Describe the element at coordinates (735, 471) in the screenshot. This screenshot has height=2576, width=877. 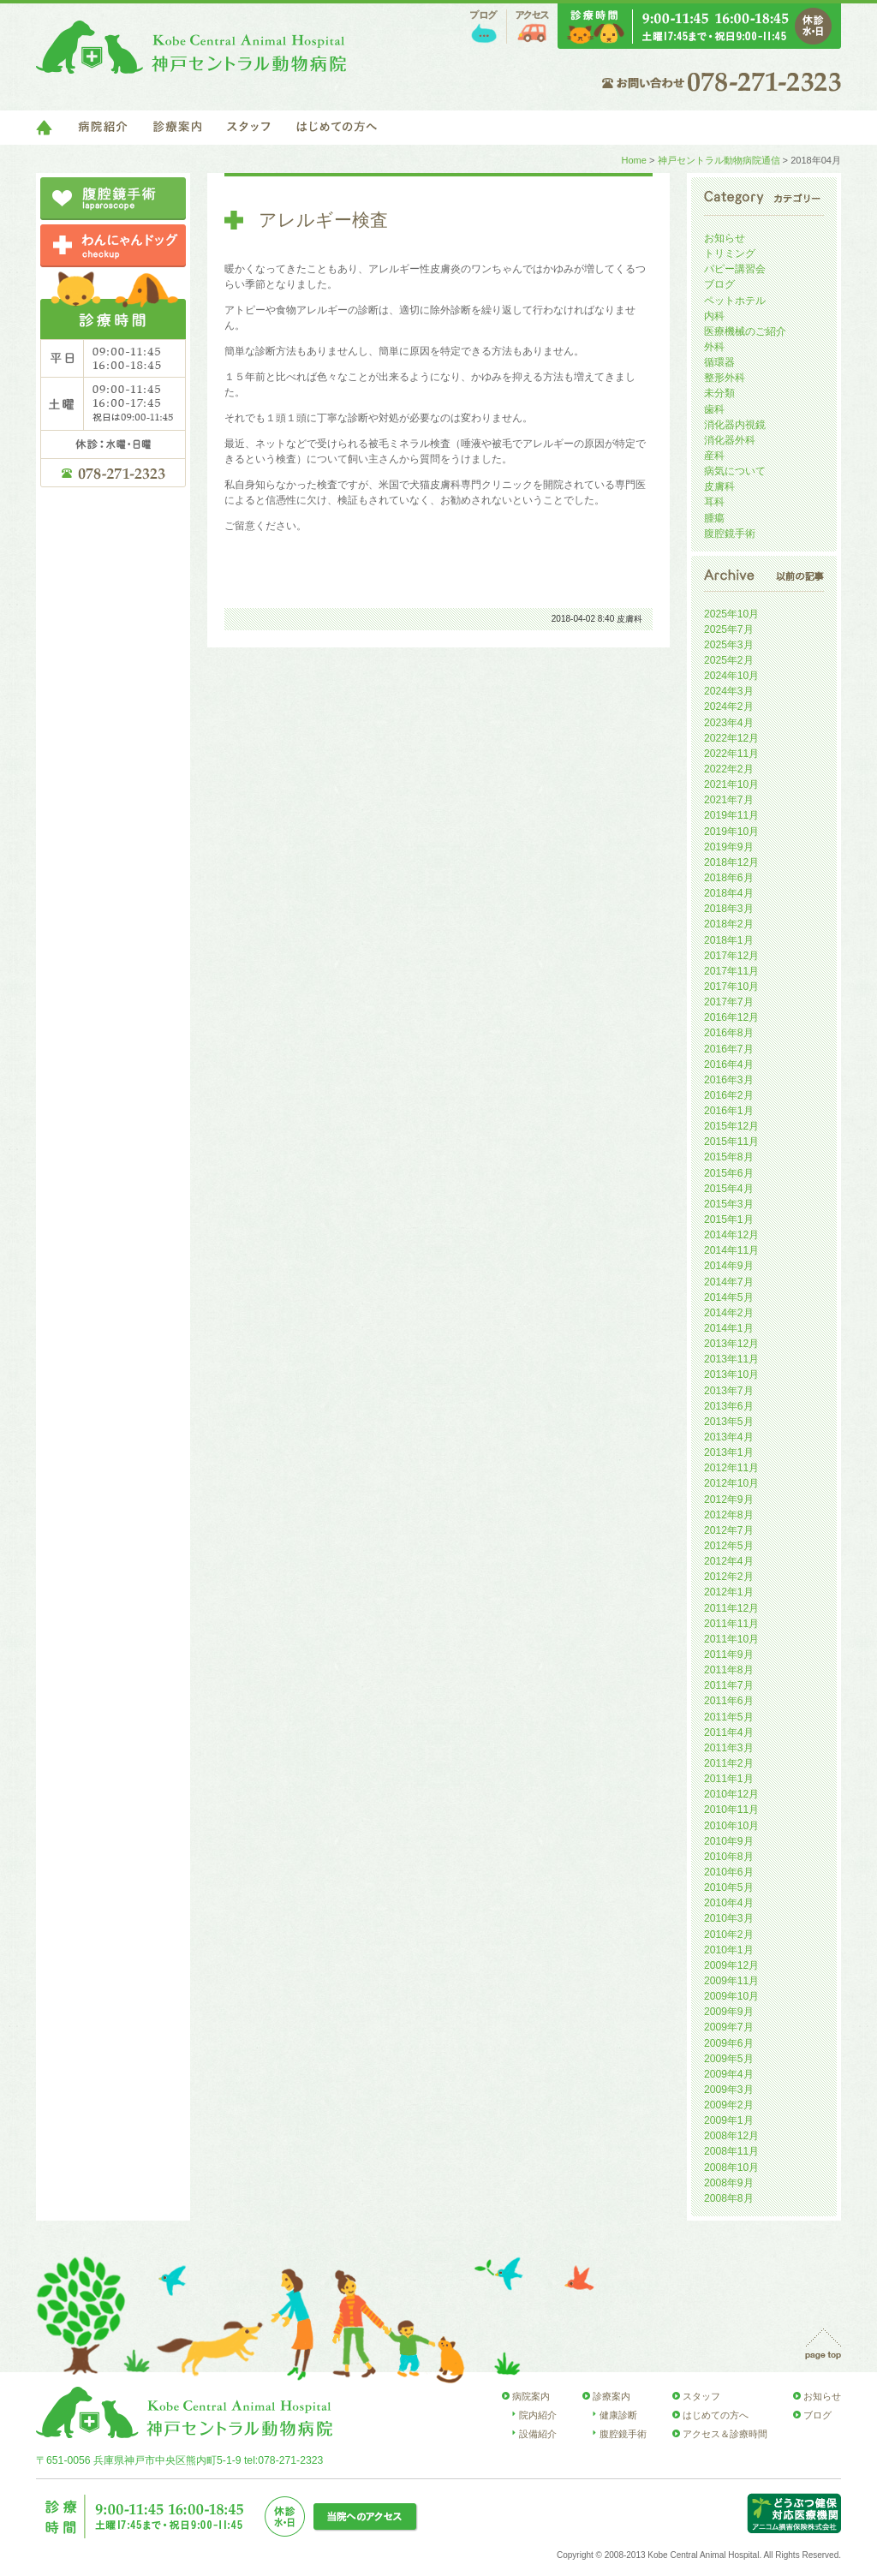
I see `病気について` at that location.